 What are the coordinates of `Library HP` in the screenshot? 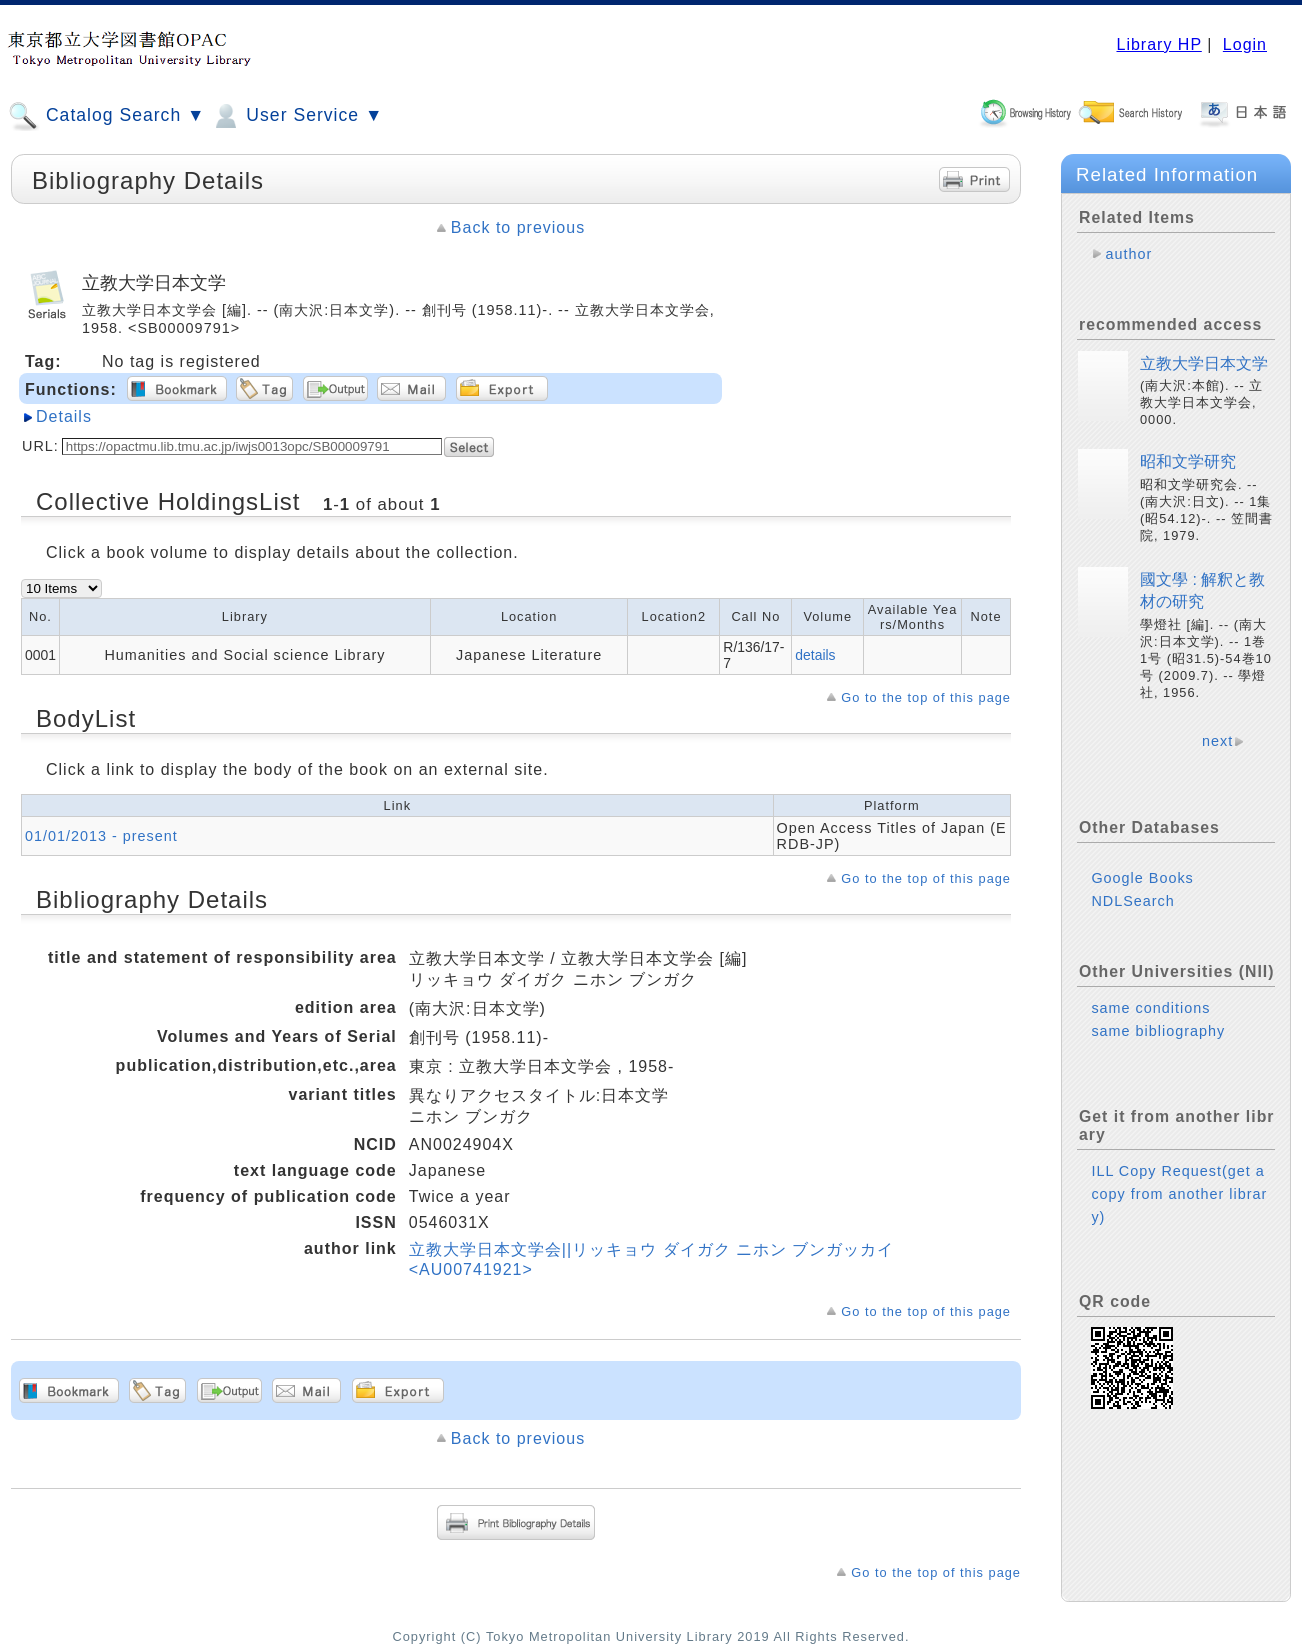 It's located at (1158, 44).